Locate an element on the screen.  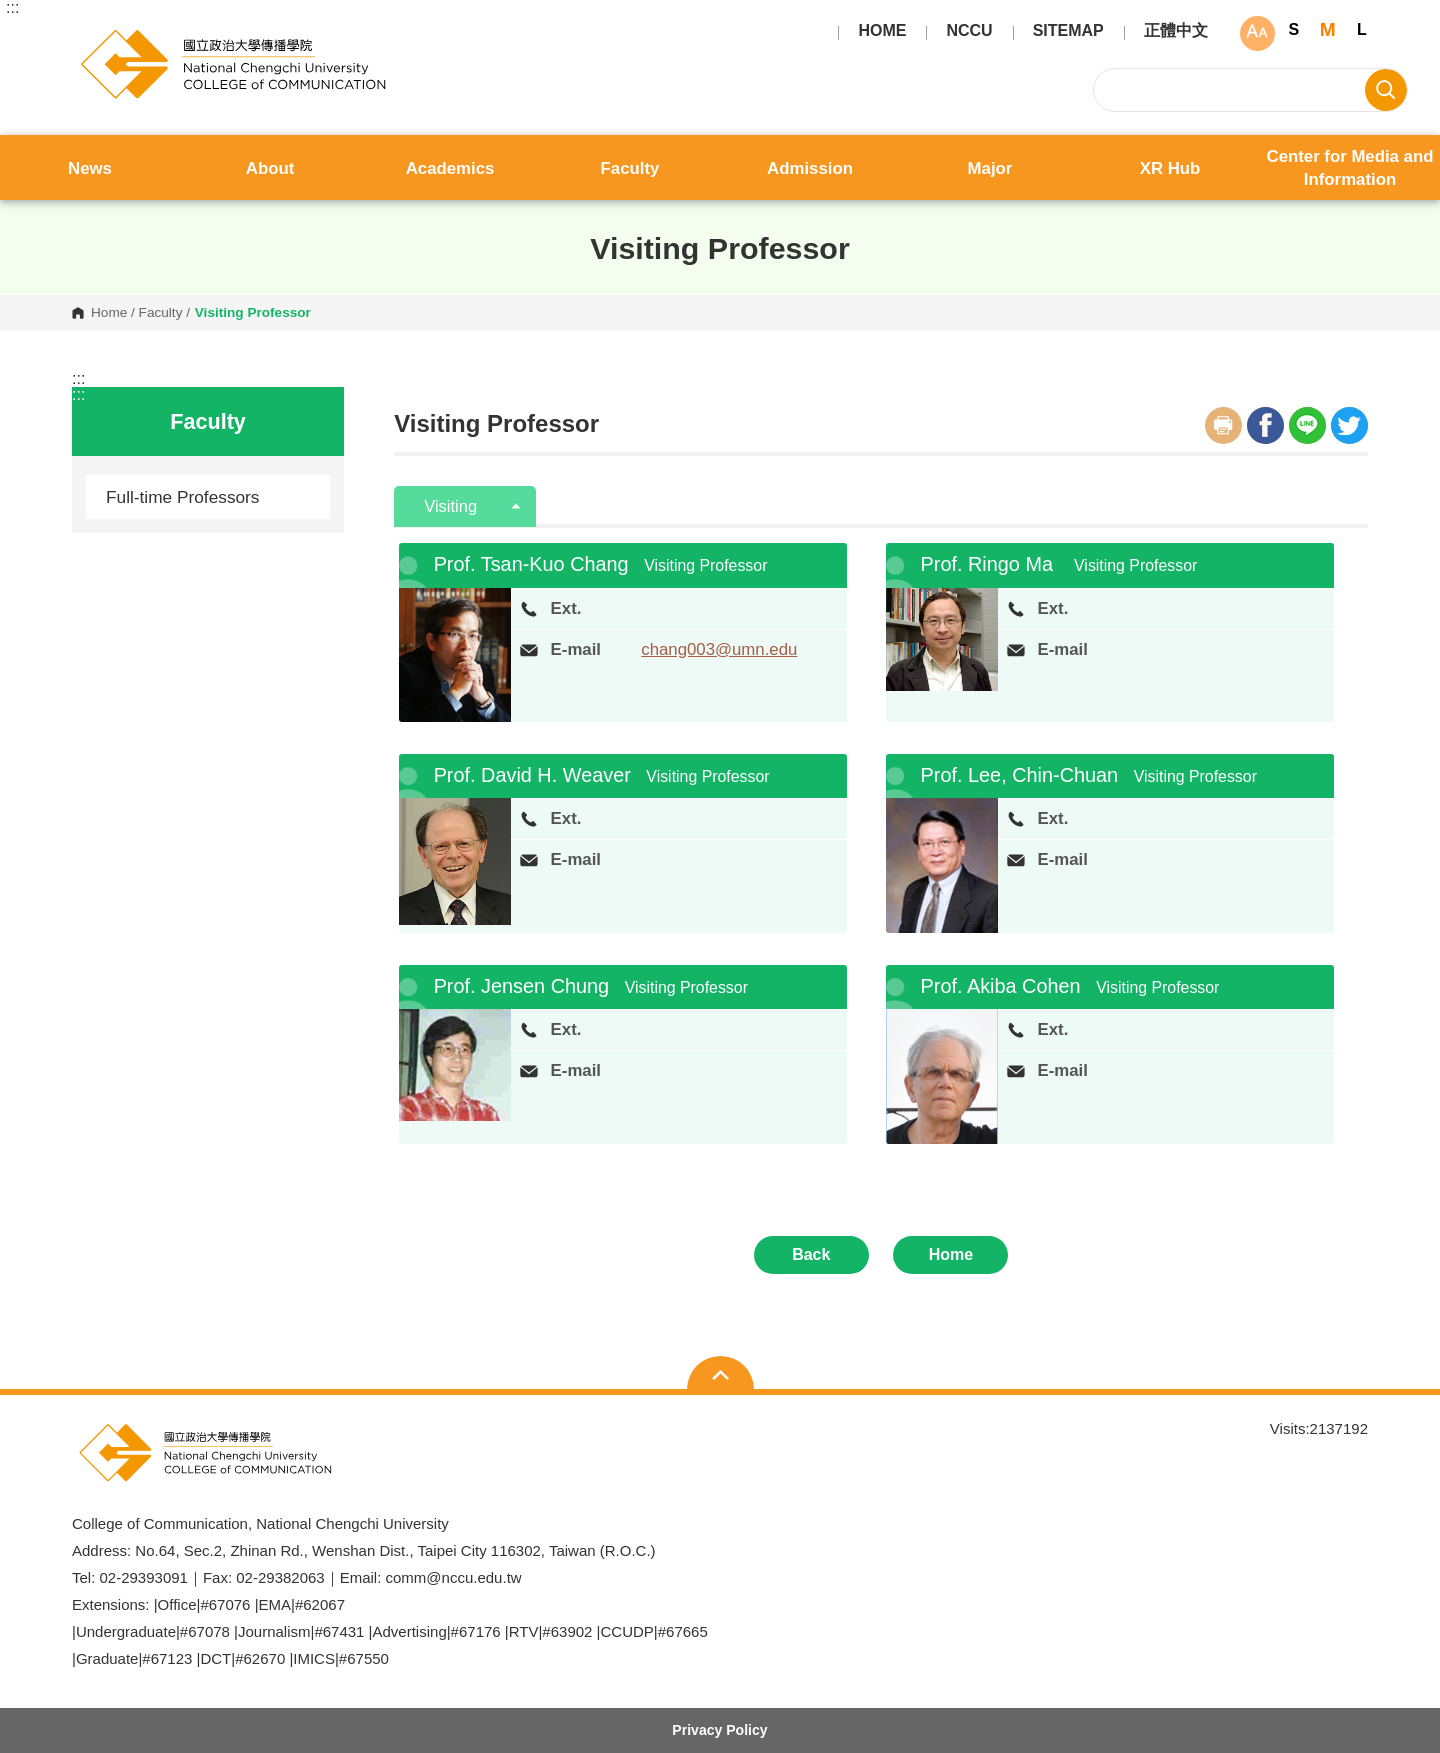
Admission is located at coordinates (810, 168).